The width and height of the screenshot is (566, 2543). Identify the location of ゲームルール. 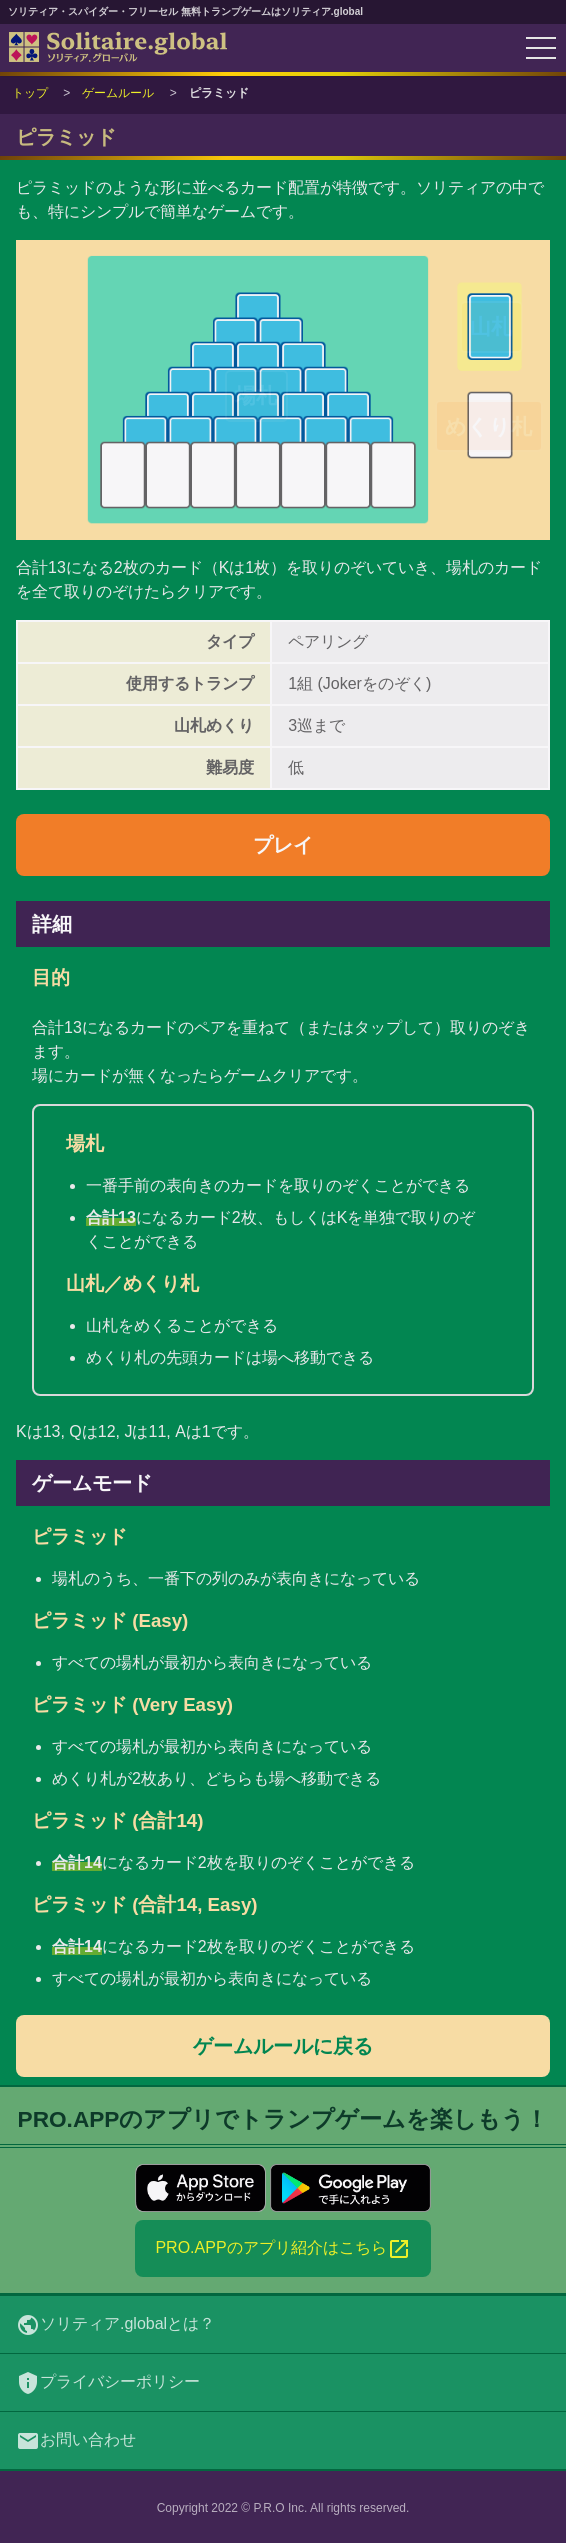
(118, 93).